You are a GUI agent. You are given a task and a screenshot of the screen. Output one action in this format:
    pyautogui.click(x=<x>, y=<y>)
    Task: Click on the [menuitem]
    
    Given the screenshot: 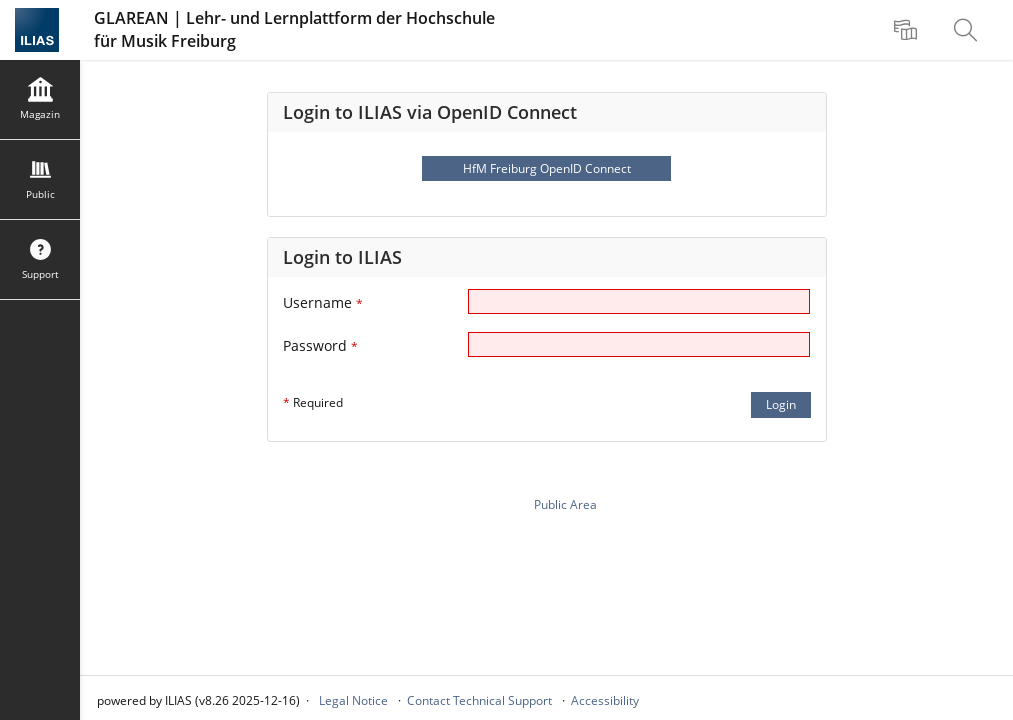 What is the action you would take?
    pyautogui.click(x=908, y=30)
    